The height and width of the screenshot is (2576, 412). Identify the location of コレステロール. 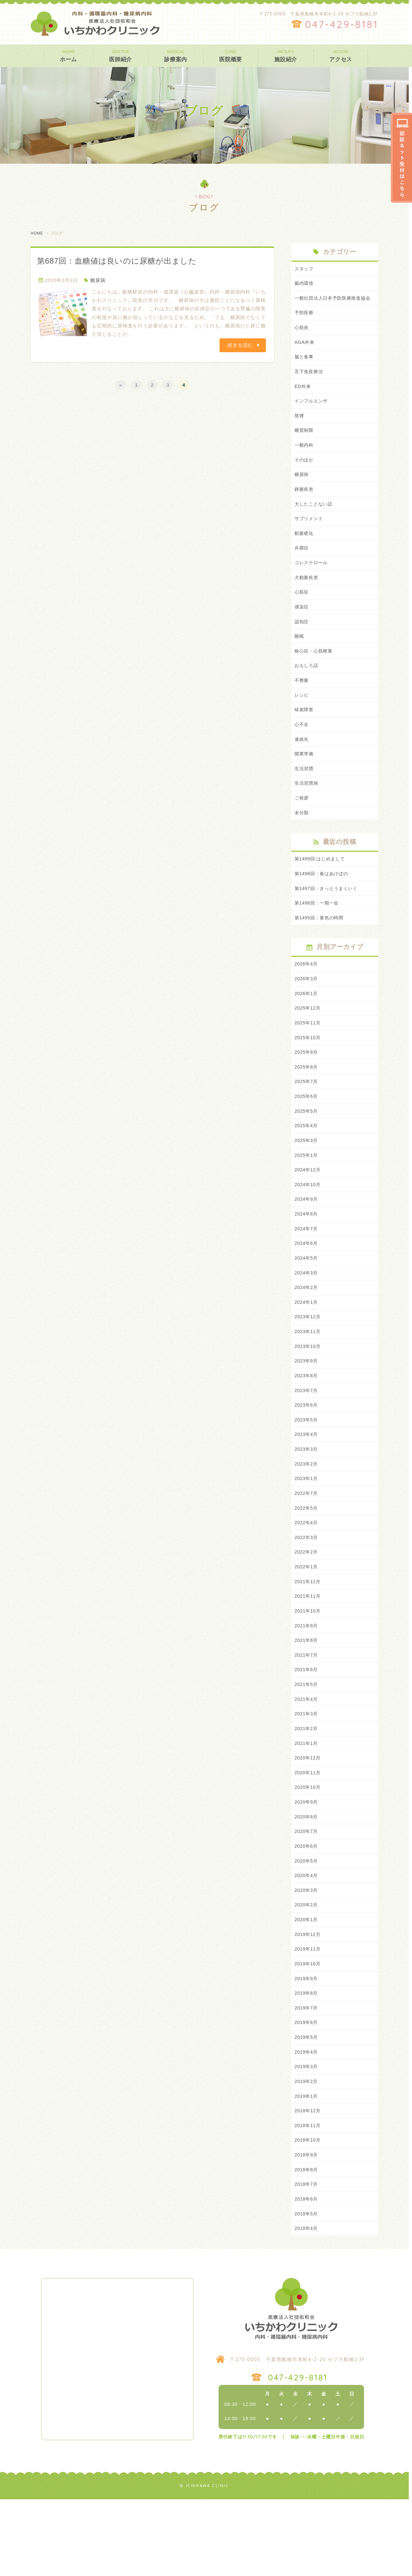
(312, 582).